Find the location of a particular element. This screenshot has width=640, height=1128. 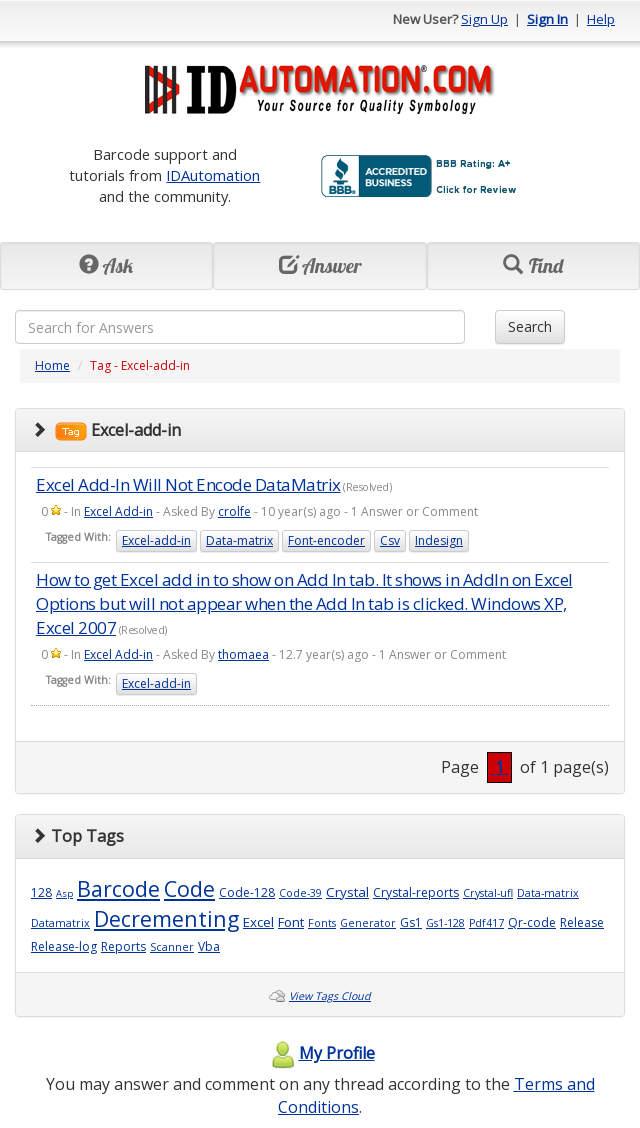

Font-encoder is located at coordinates (326, 540).